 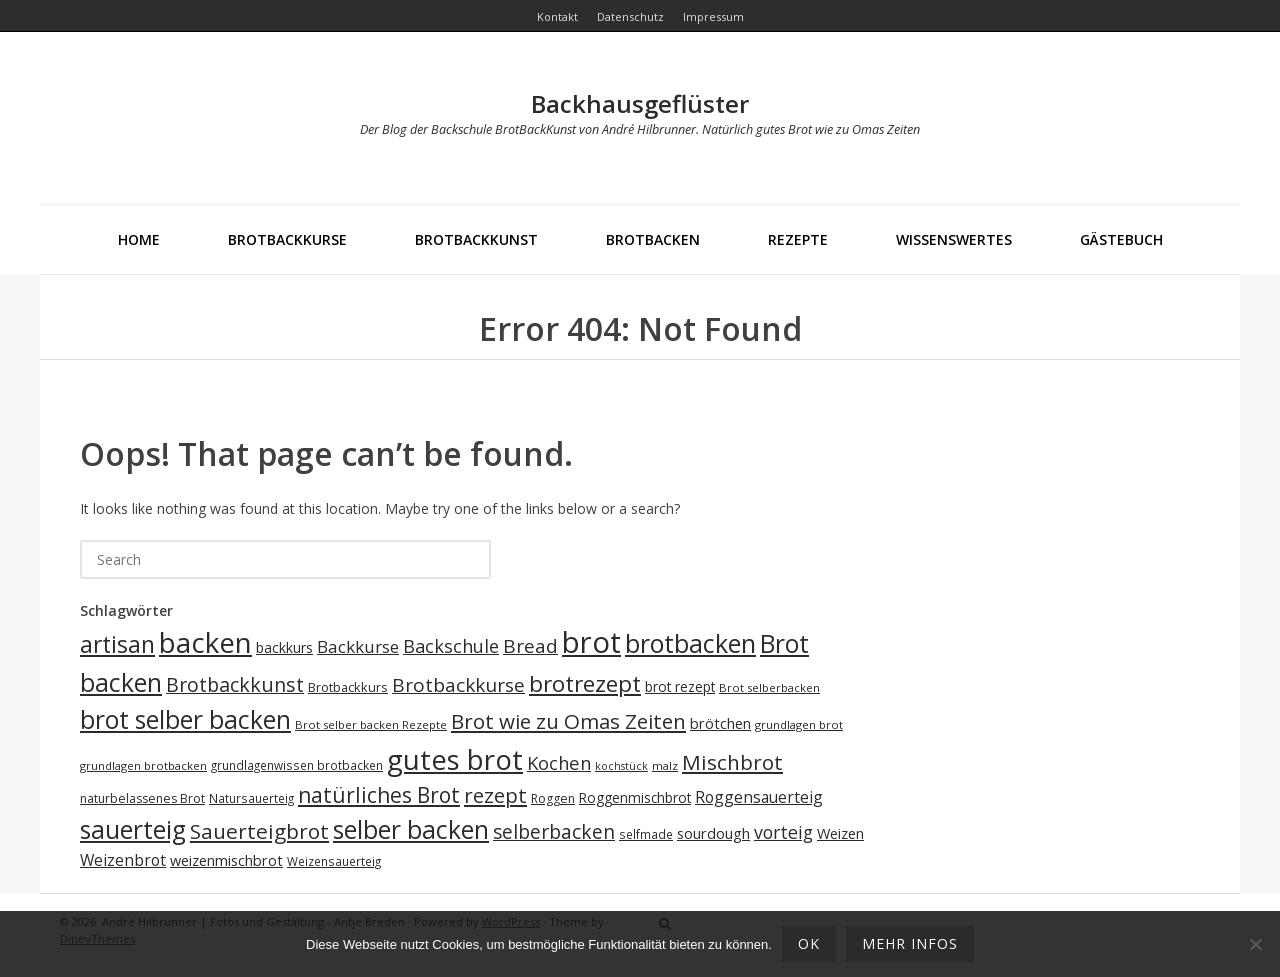 What do you see at coordinates (809, 943) in the screenshot?
I see `OK` at bounding box center [809, 943].